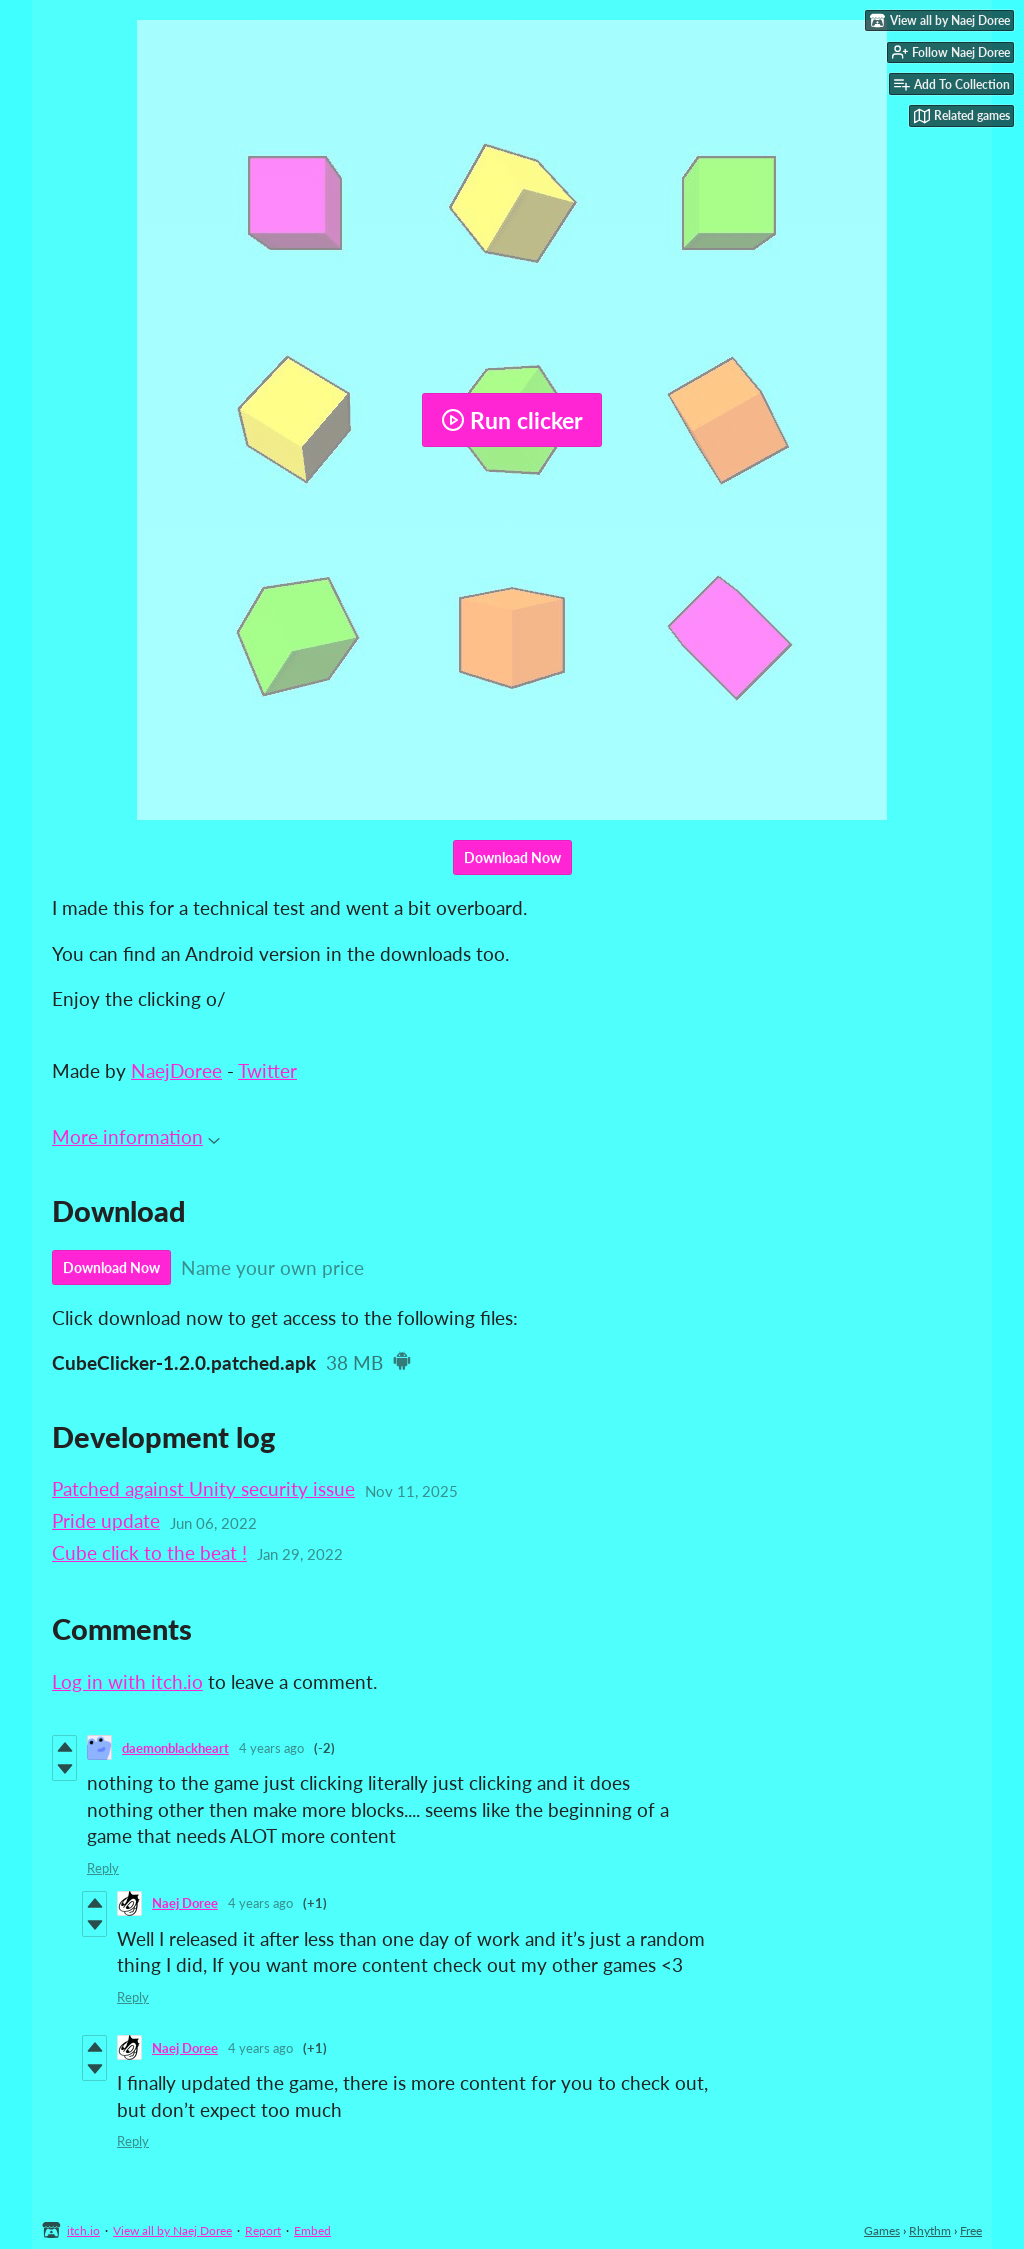  Describe the element at coordinates (263, 2230) in the screenshot. I see `Report` at that location.